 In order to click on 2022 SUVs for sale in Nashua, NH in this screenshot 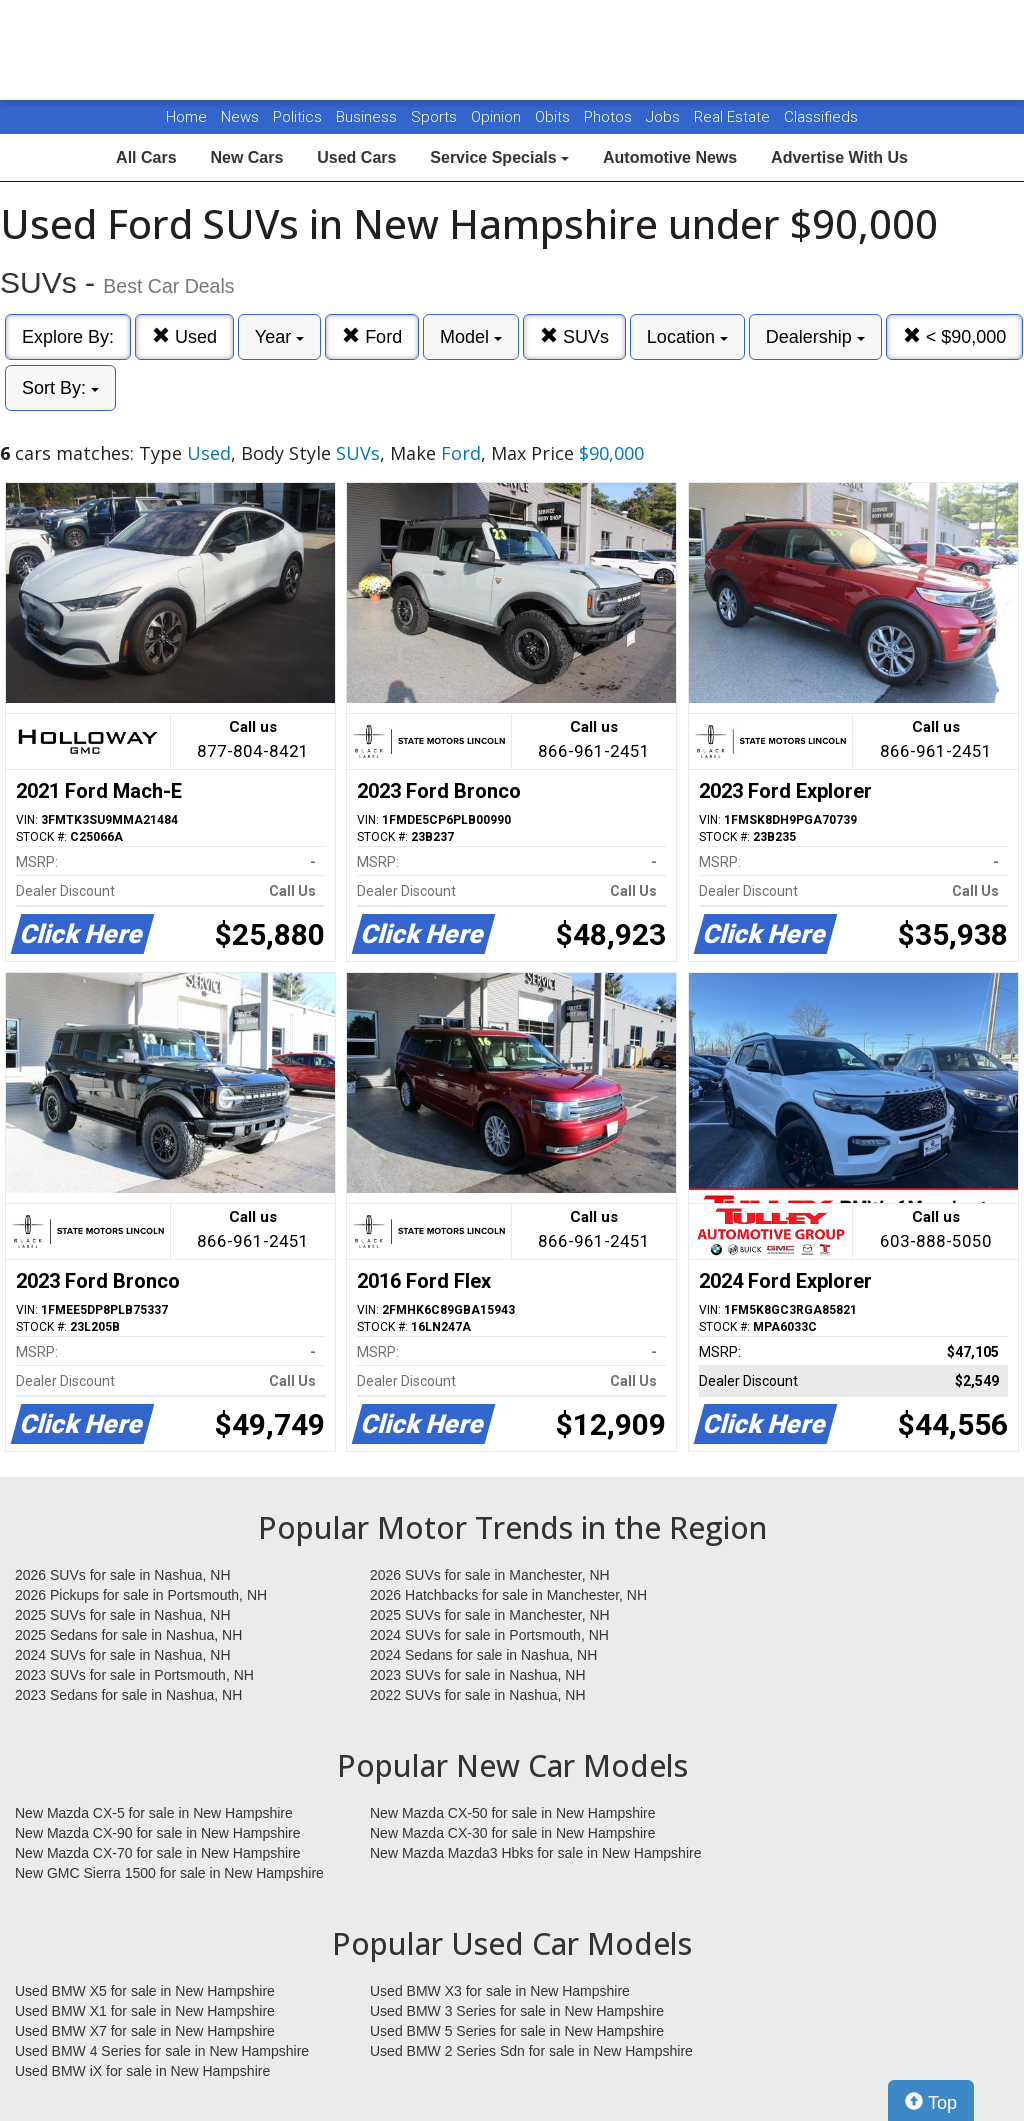, I will do `click(478, 1695)`.